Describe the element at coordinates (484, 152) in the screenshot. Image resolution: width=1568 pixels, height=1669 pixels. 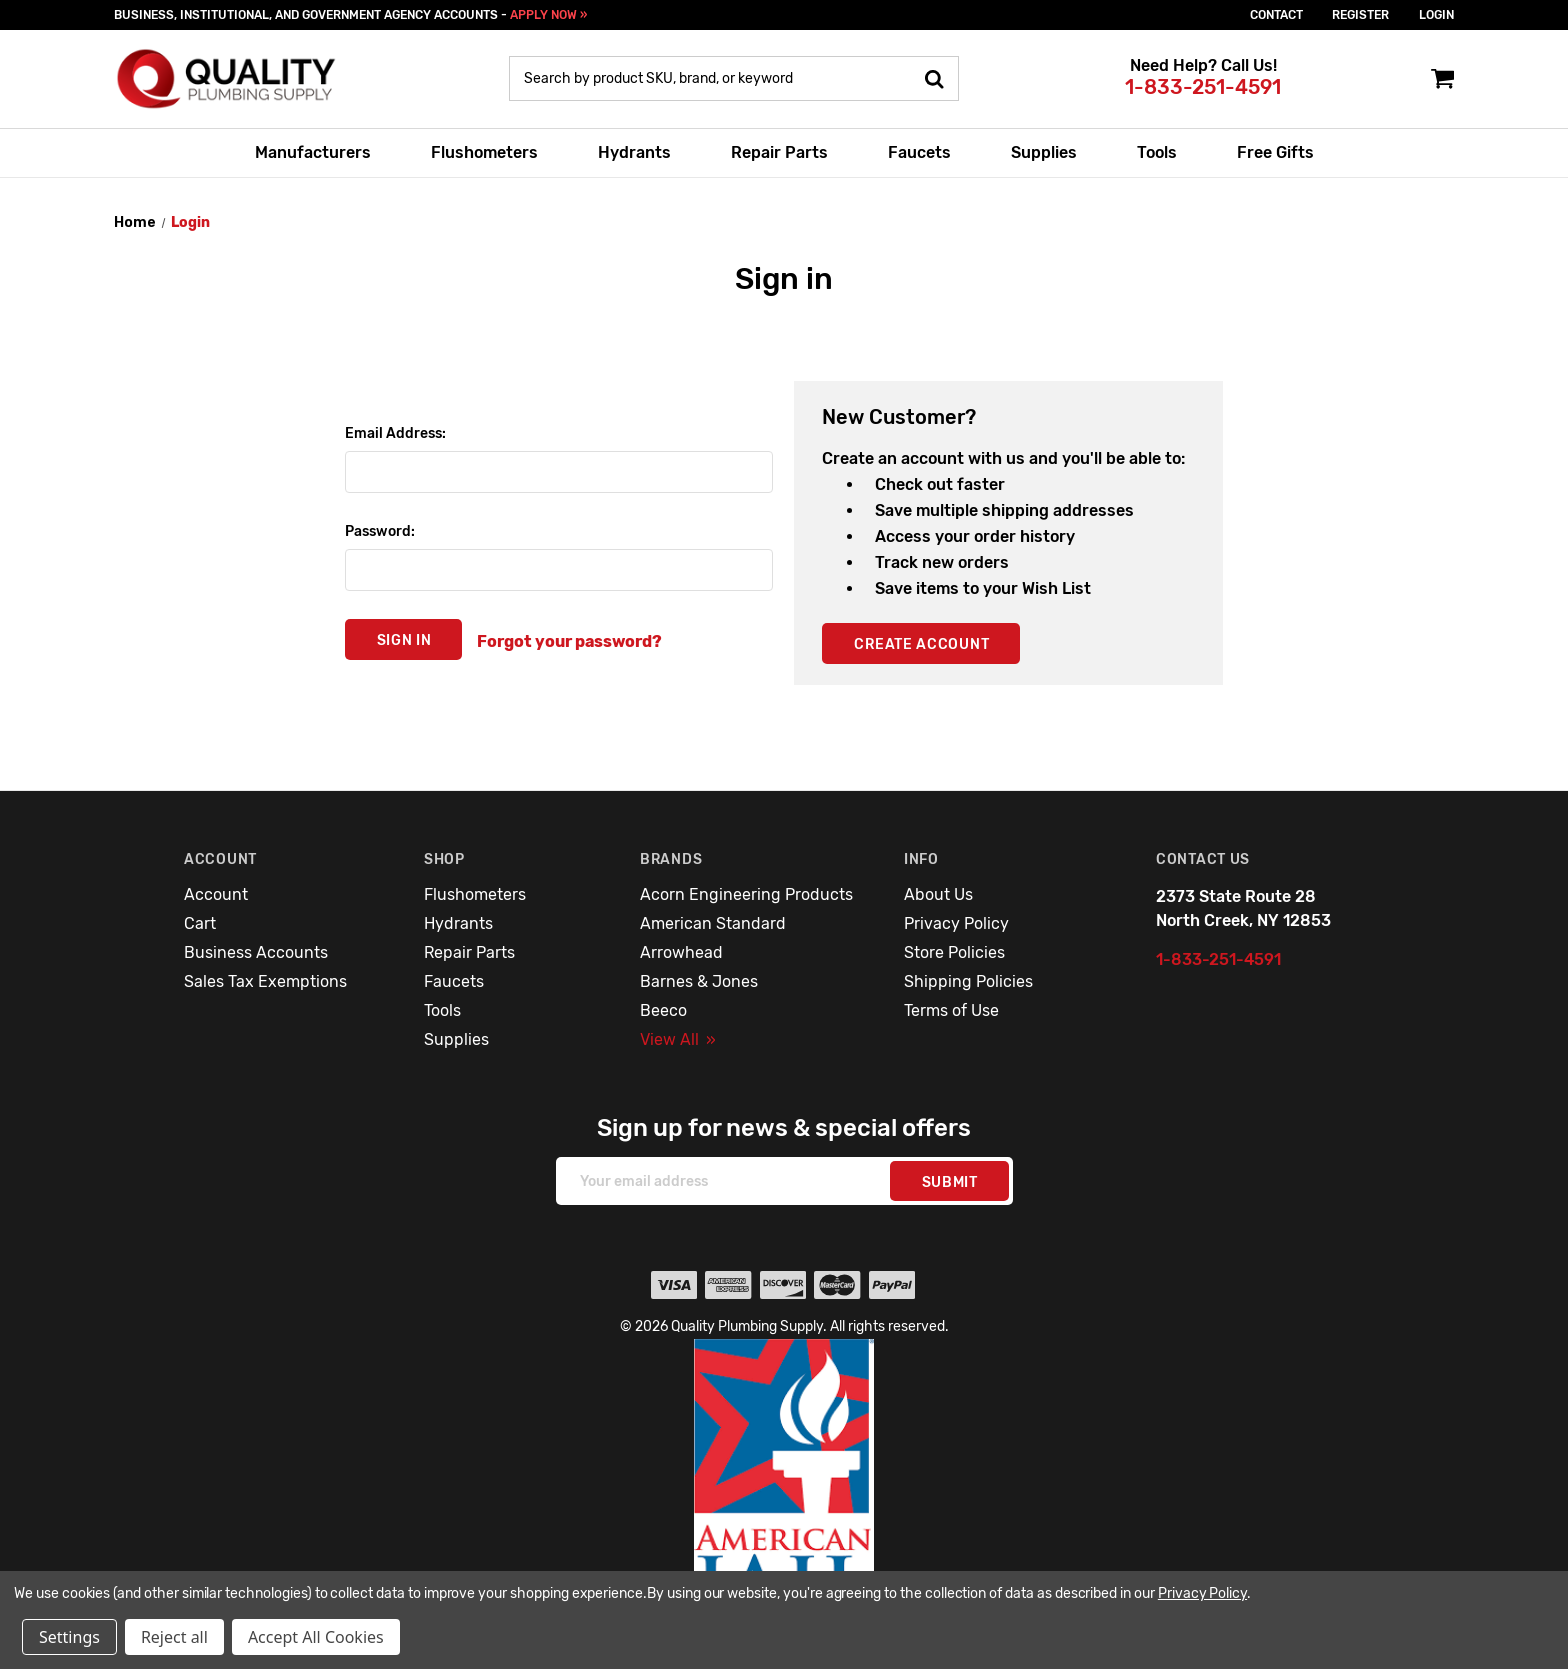
I see `Flushometers` at that location.